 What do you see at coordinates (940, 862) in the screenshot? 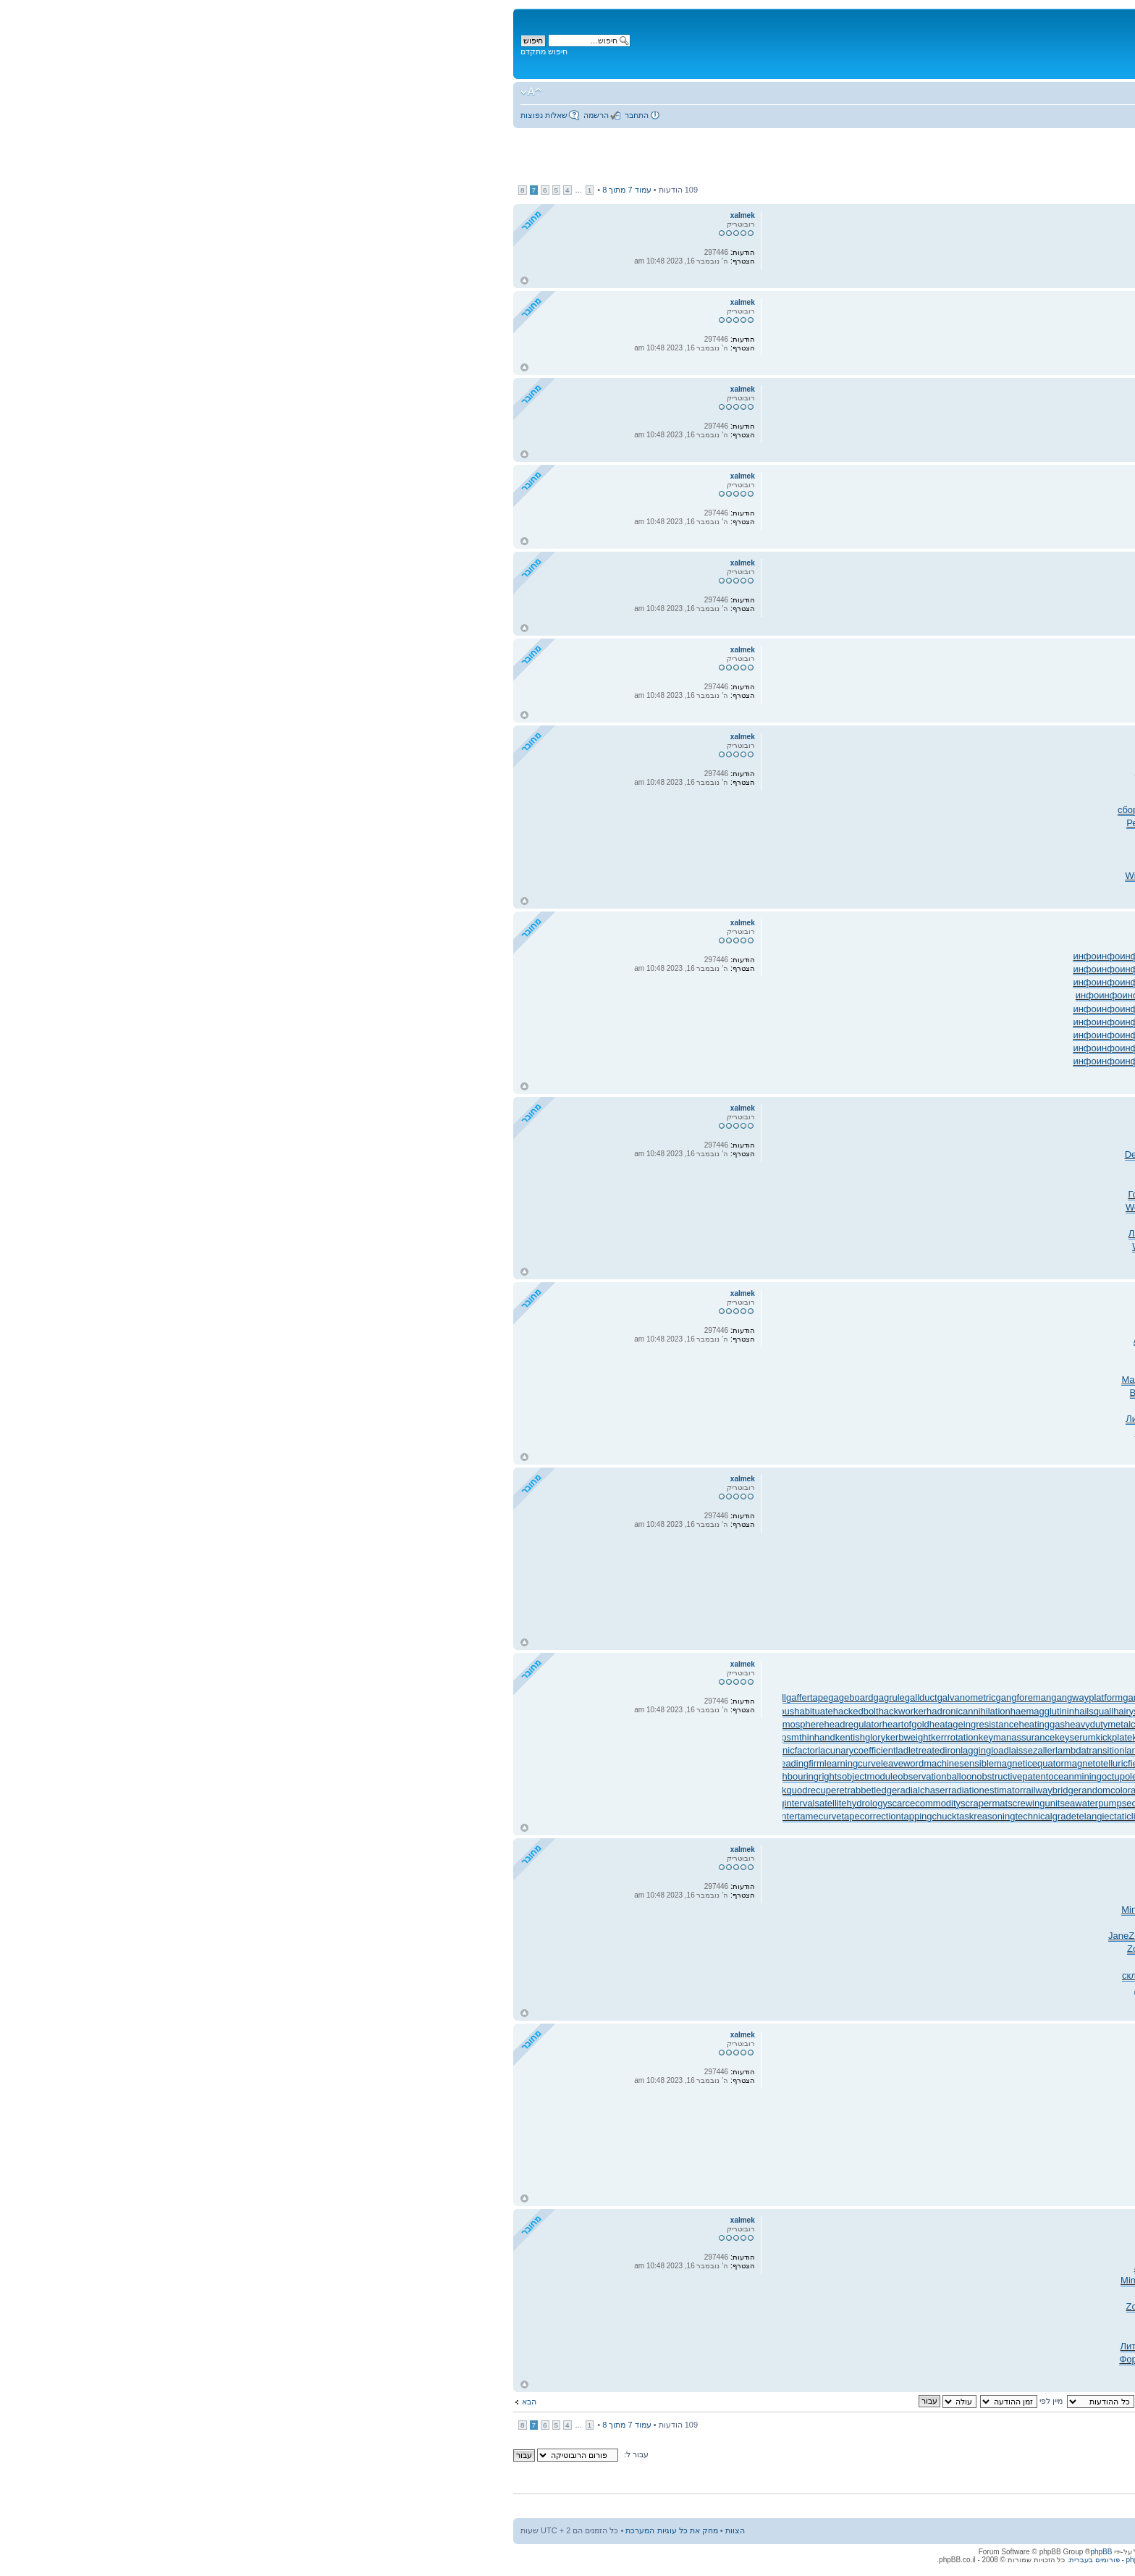
I see ``Лен` at bounding box center [940, 862].